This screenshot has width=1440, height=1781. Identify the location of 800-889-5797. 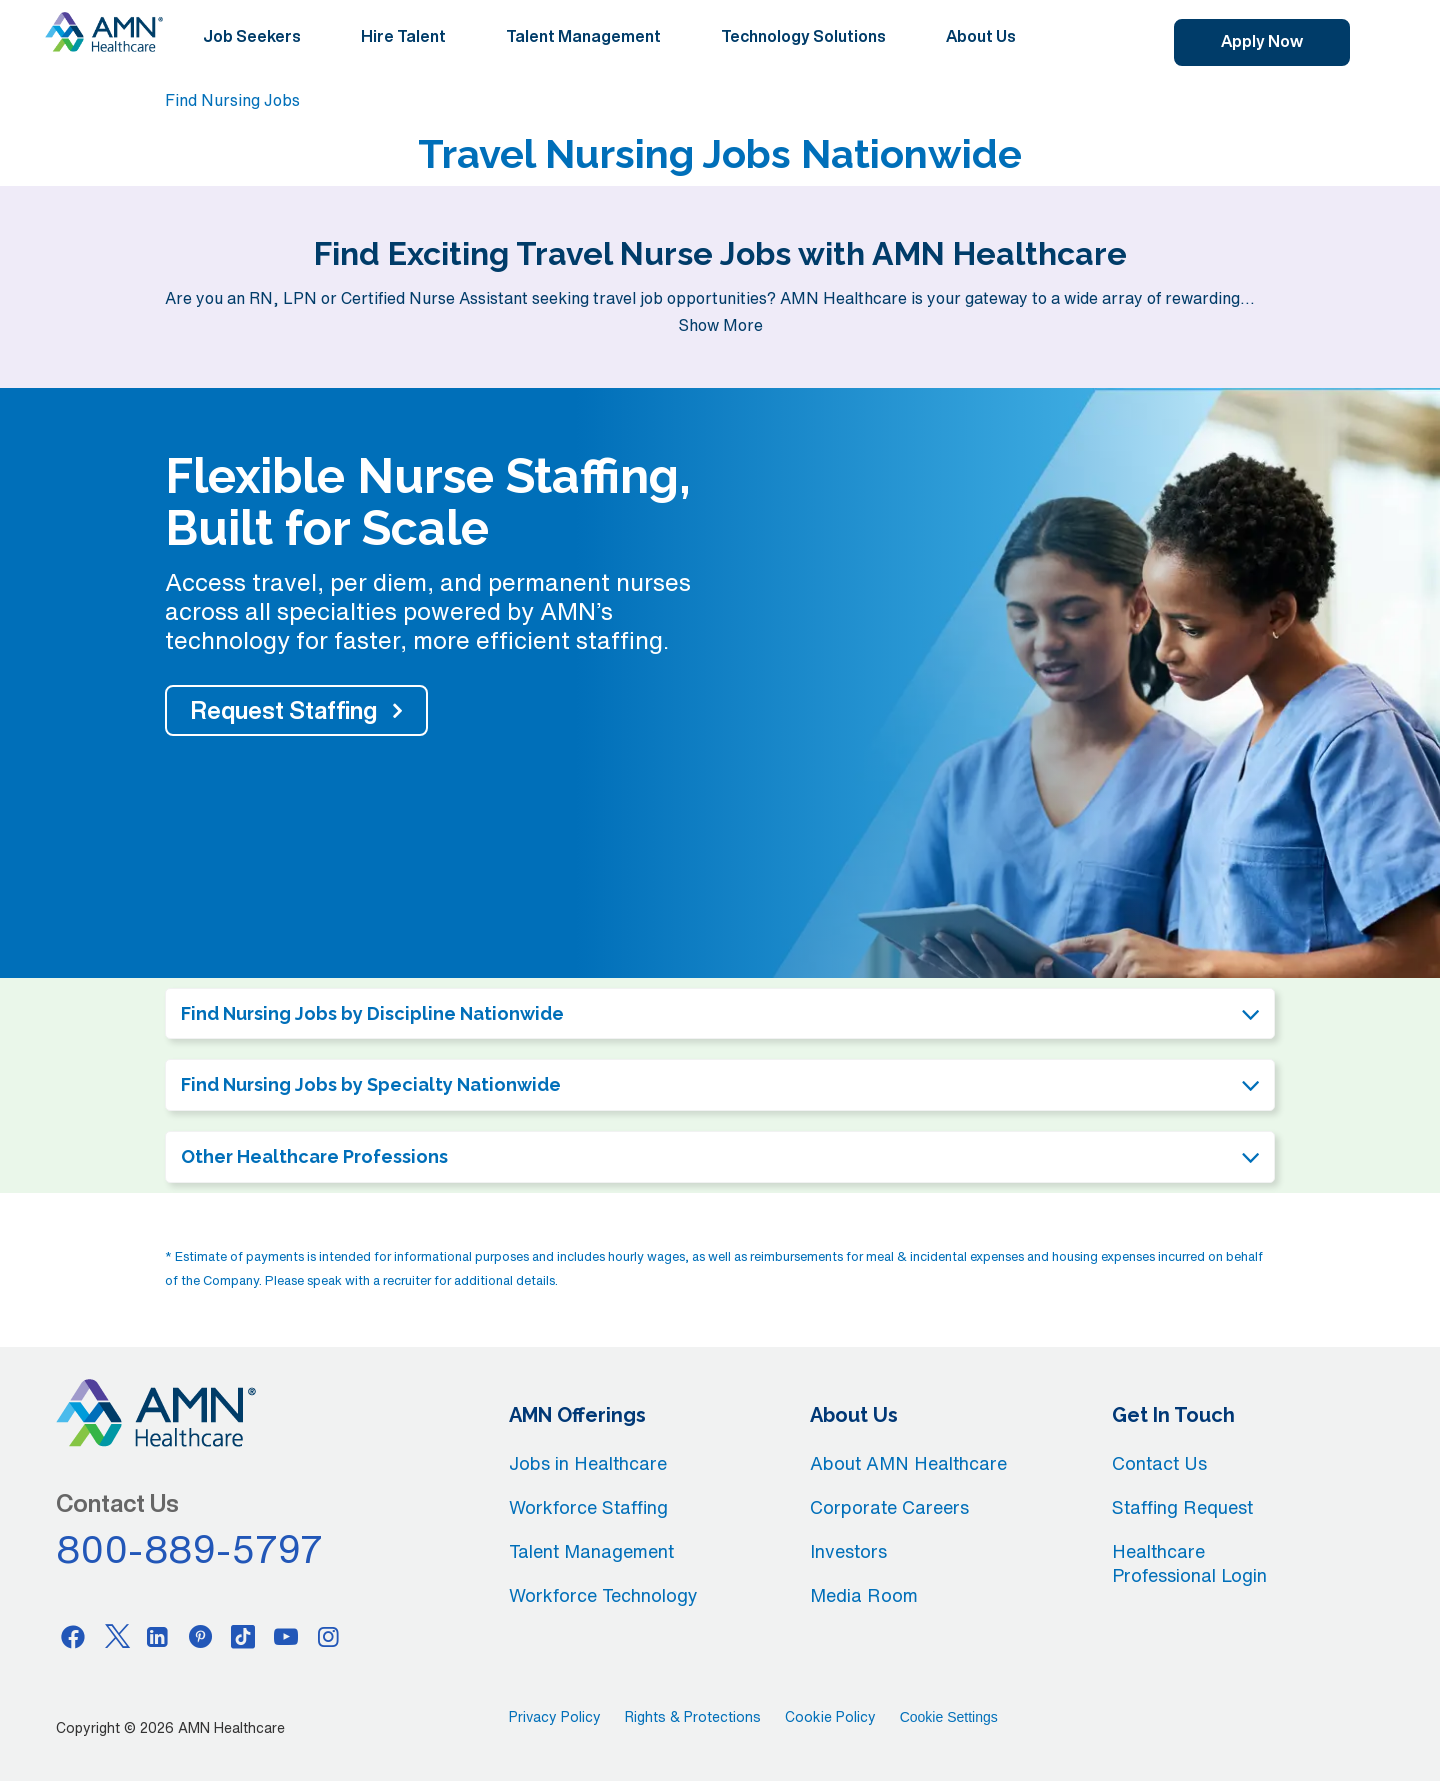
(190, 1549).